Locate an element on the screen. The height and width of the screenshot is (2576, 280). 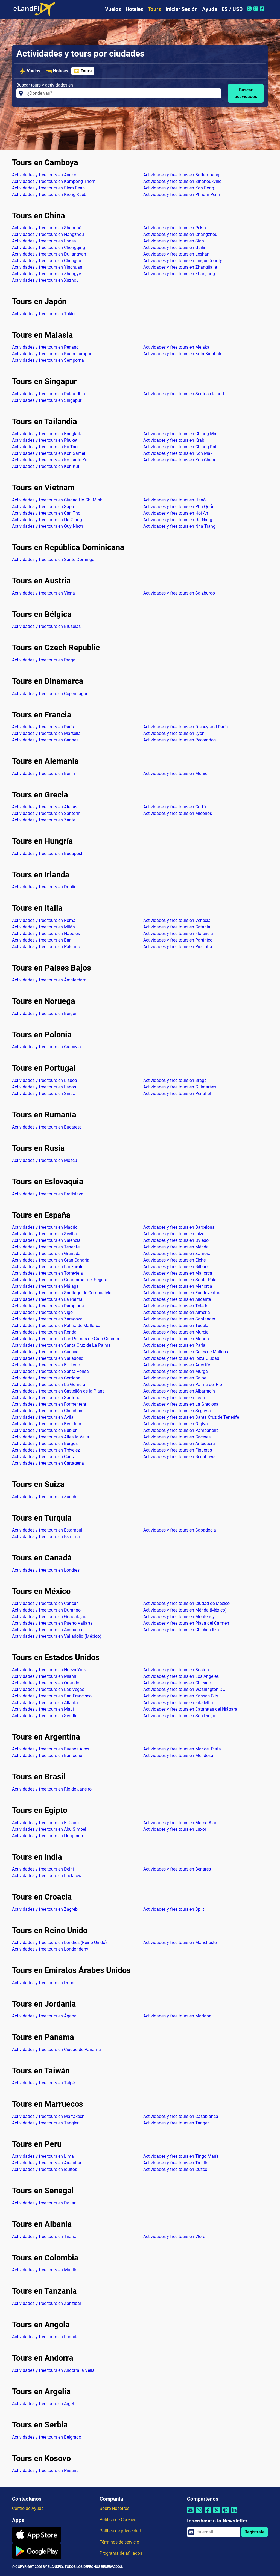
Actividades y free tours en Ciudad de México is located at coordinates (186, 1603).